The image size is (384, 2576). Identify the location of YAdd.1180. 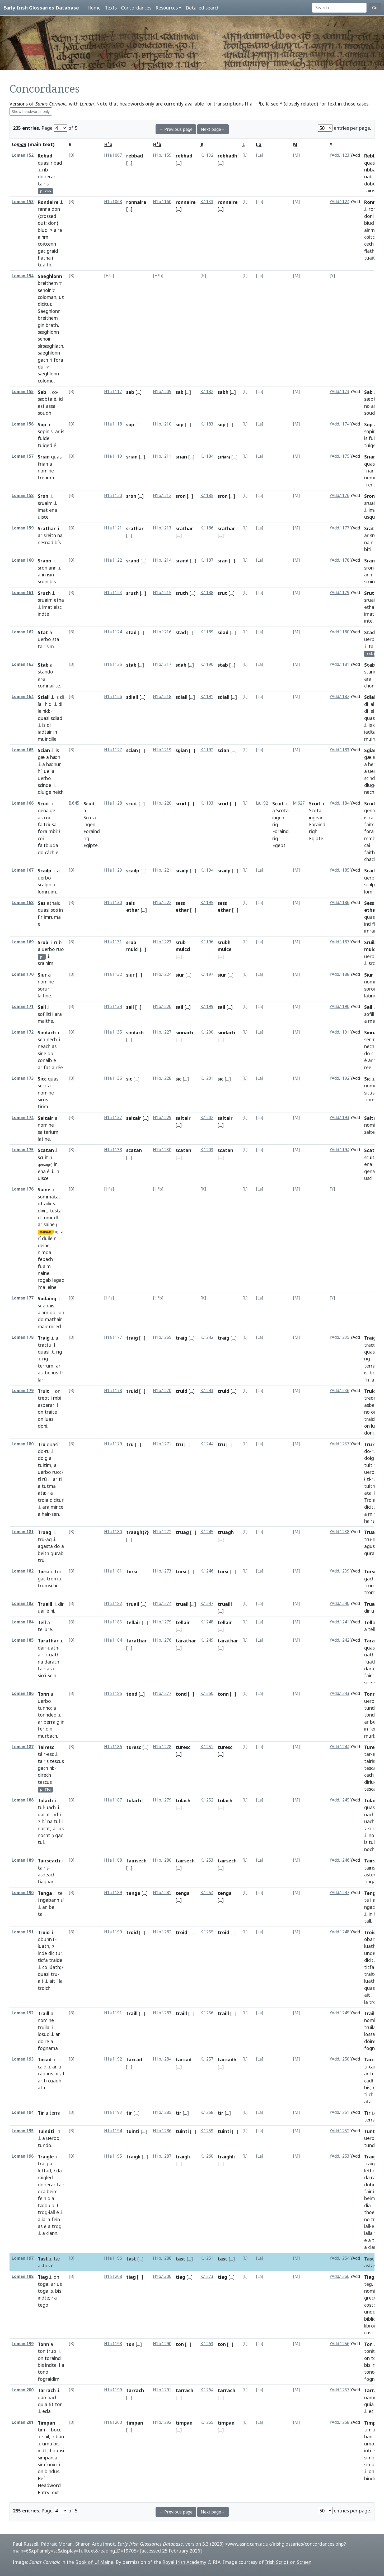
(339, 632).